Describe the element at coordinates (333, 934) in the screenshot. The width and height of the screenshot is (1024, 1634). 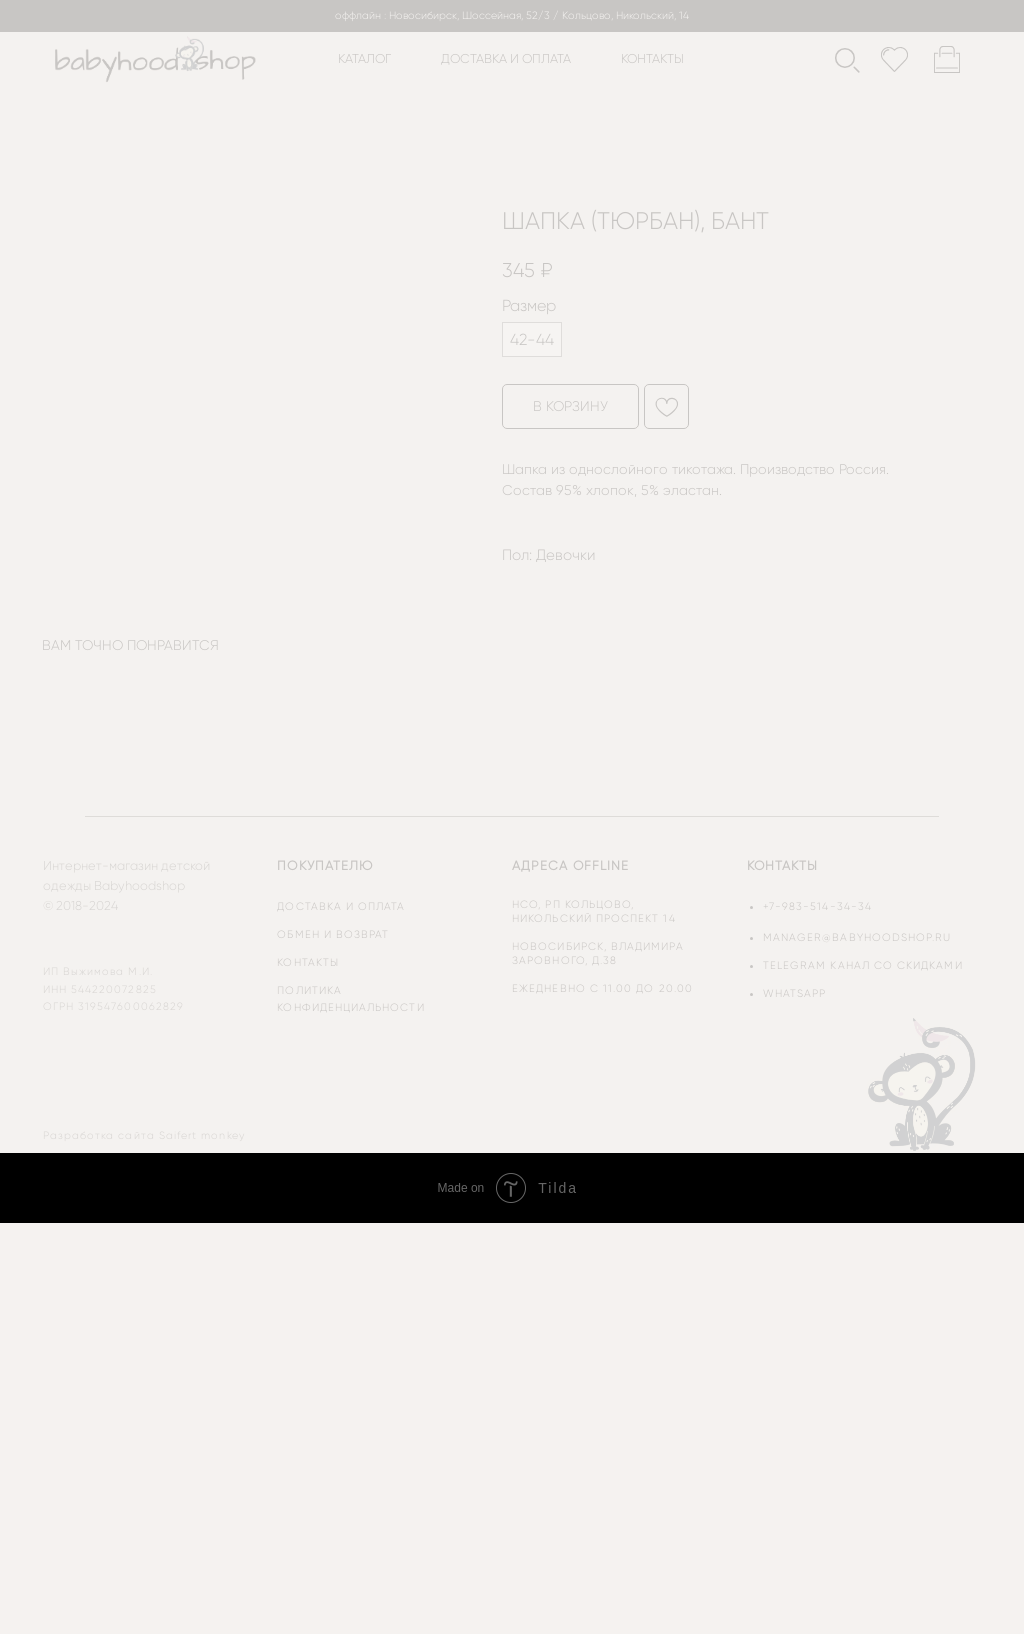
I see `обмен и возврат` at that location.